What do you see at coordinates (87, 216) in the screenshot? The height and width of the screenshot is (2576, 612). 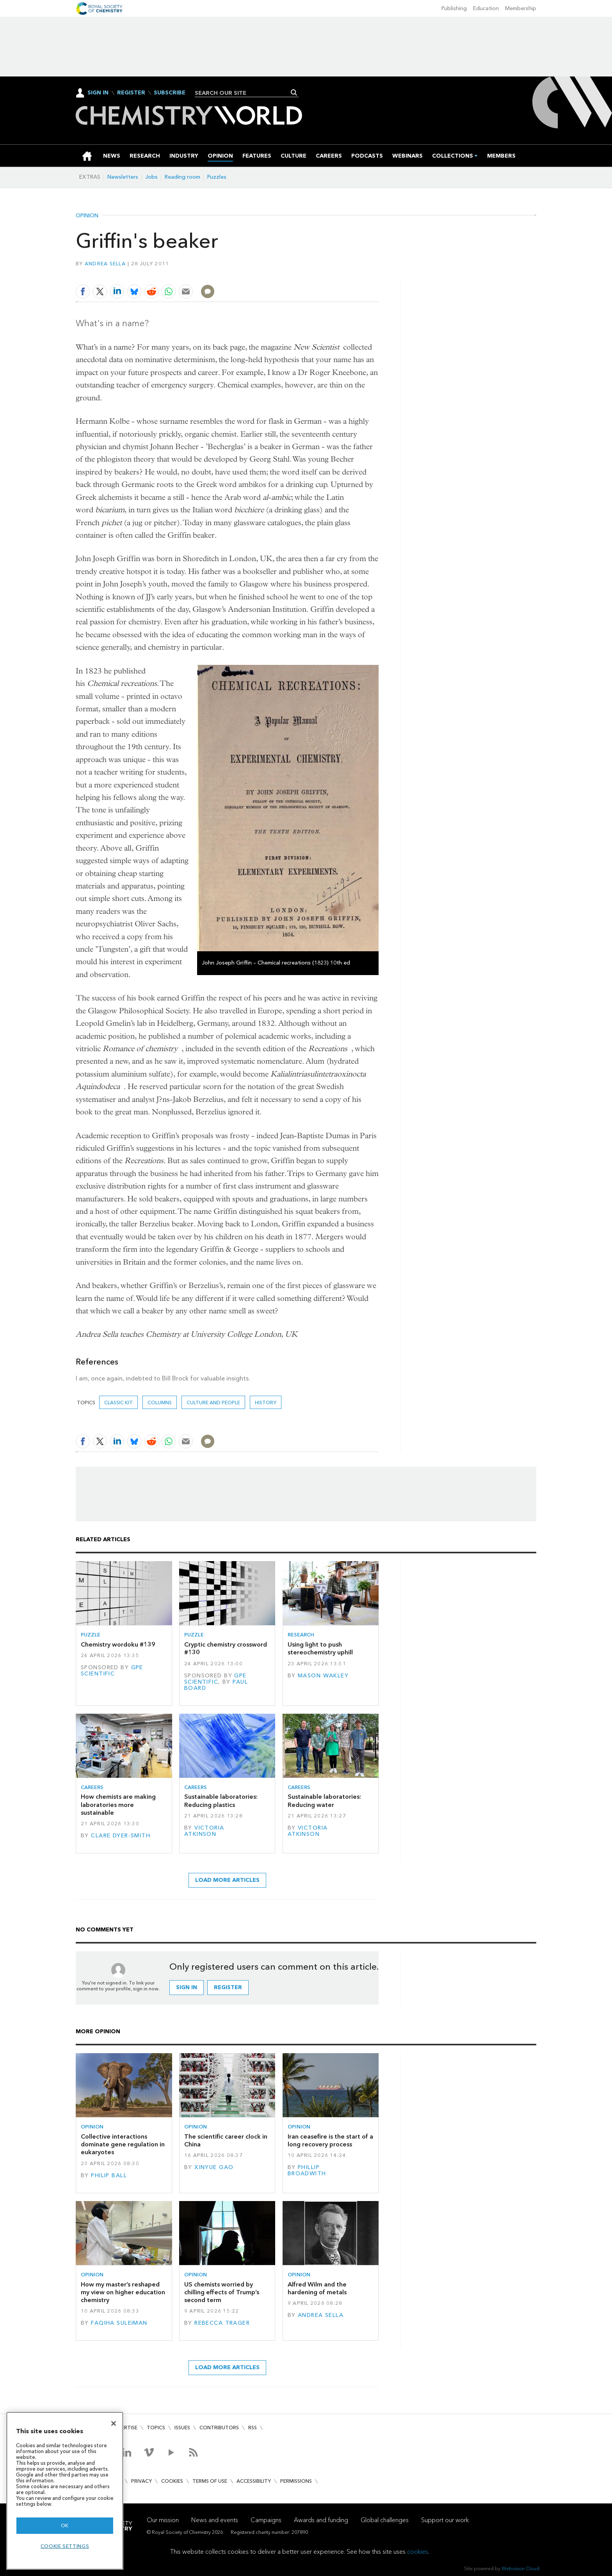 I see `Opinion` at bounding box center [87, 216].